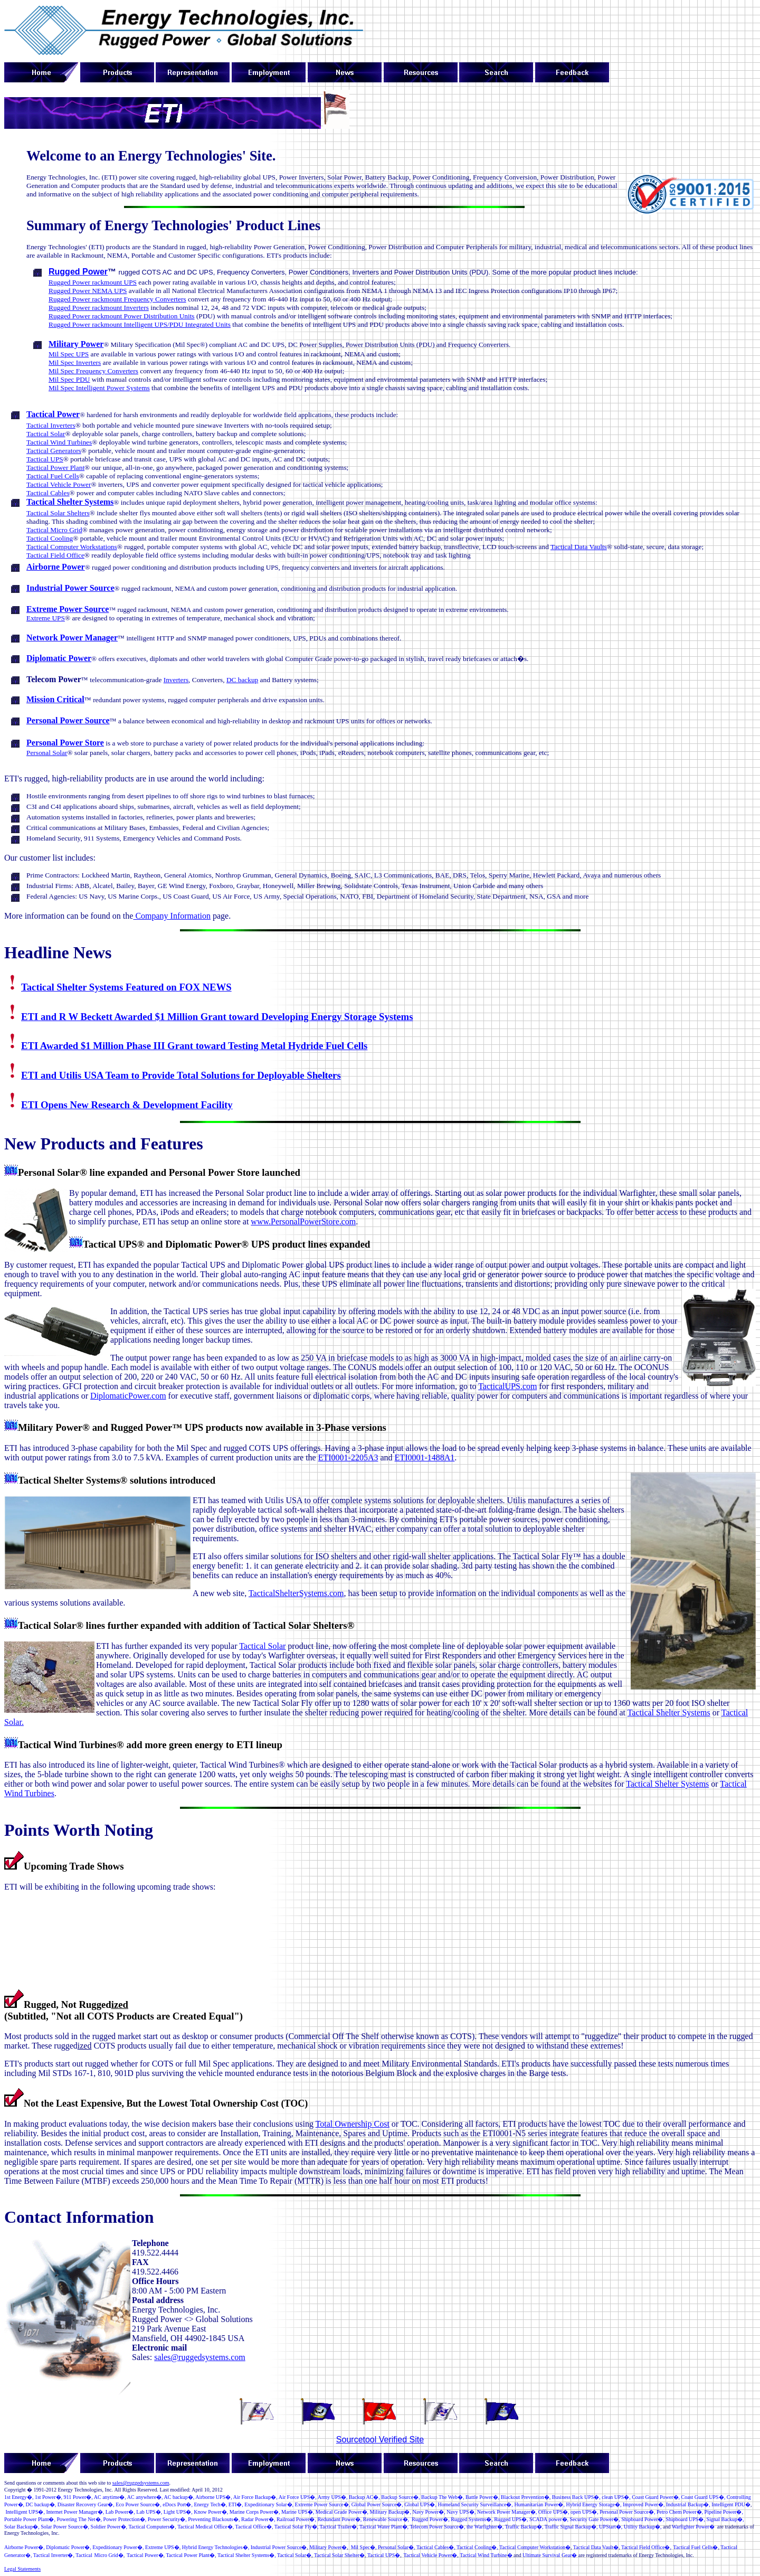 This screenshot has width=760, height=2576. I want to click on Network Power Manager, so click(72, 637).